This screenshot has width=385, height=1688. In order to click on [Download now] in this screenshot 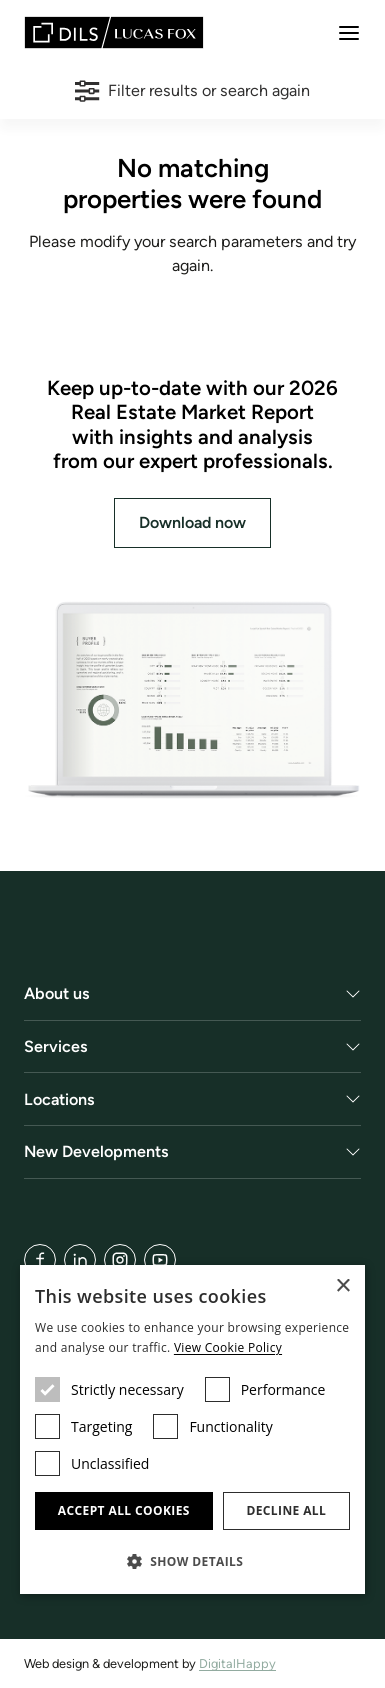, I will do `click(192, 700)`.